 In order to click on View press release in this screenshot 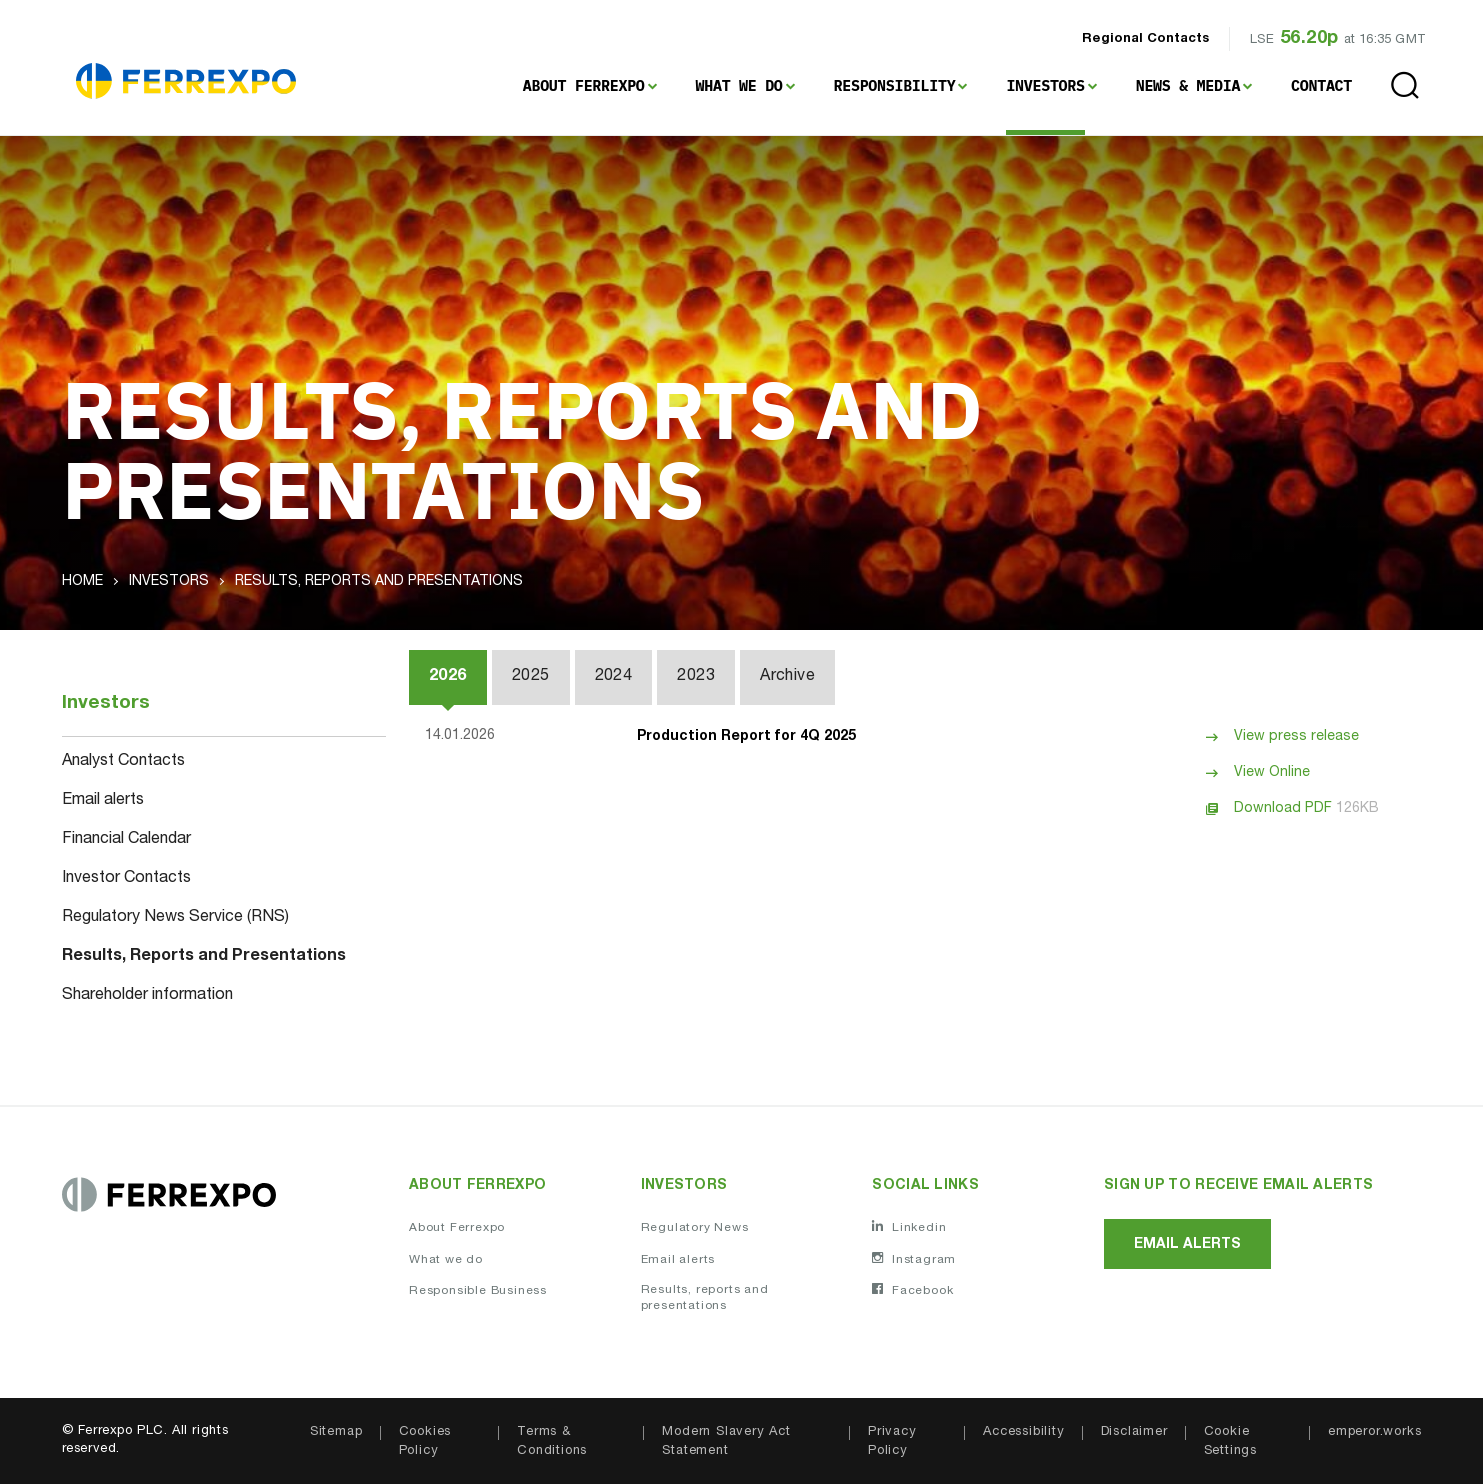, I will do `click(1296, 737)`.